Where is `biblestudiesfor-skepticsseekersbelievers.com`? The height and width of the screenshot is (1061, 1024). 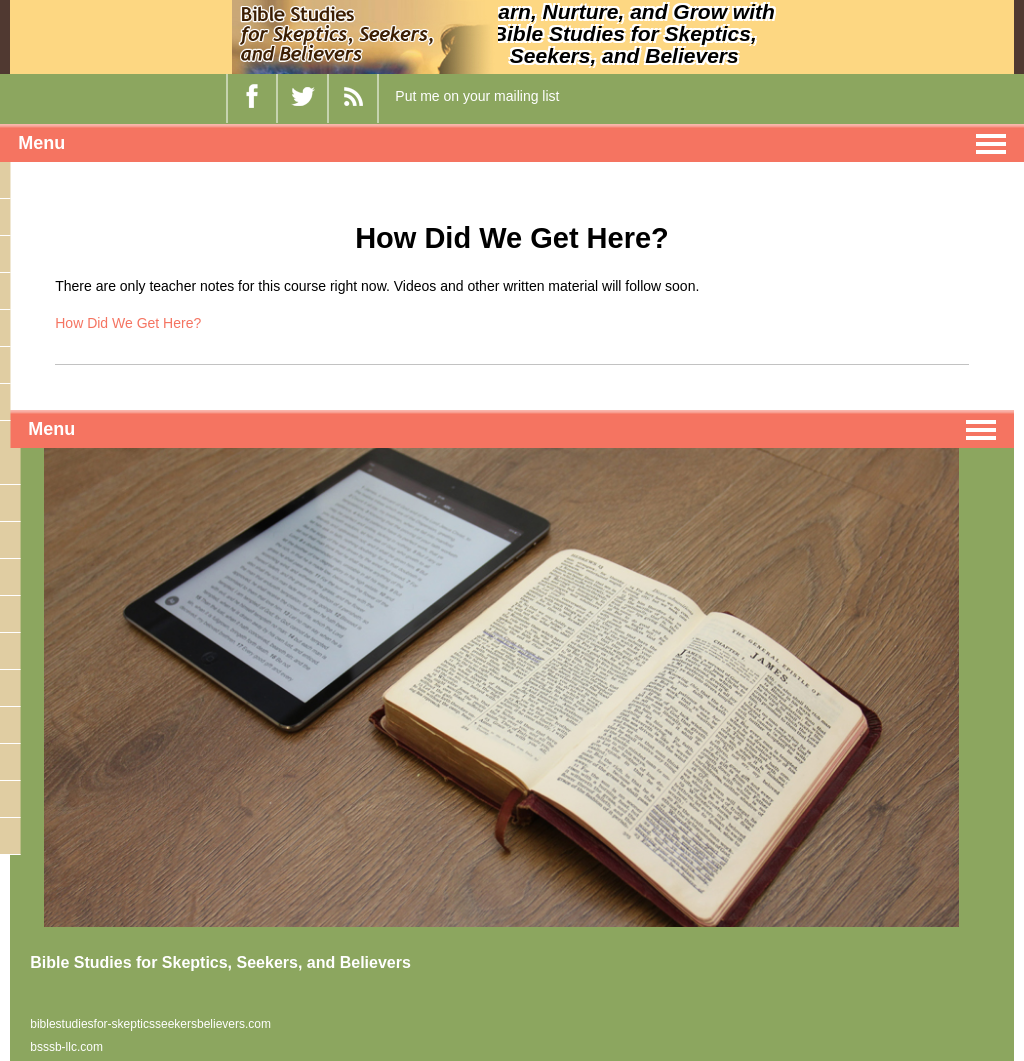
biblestudiesfor-skepticsseekersbelievers.com is located at coordinates (150, 1024).